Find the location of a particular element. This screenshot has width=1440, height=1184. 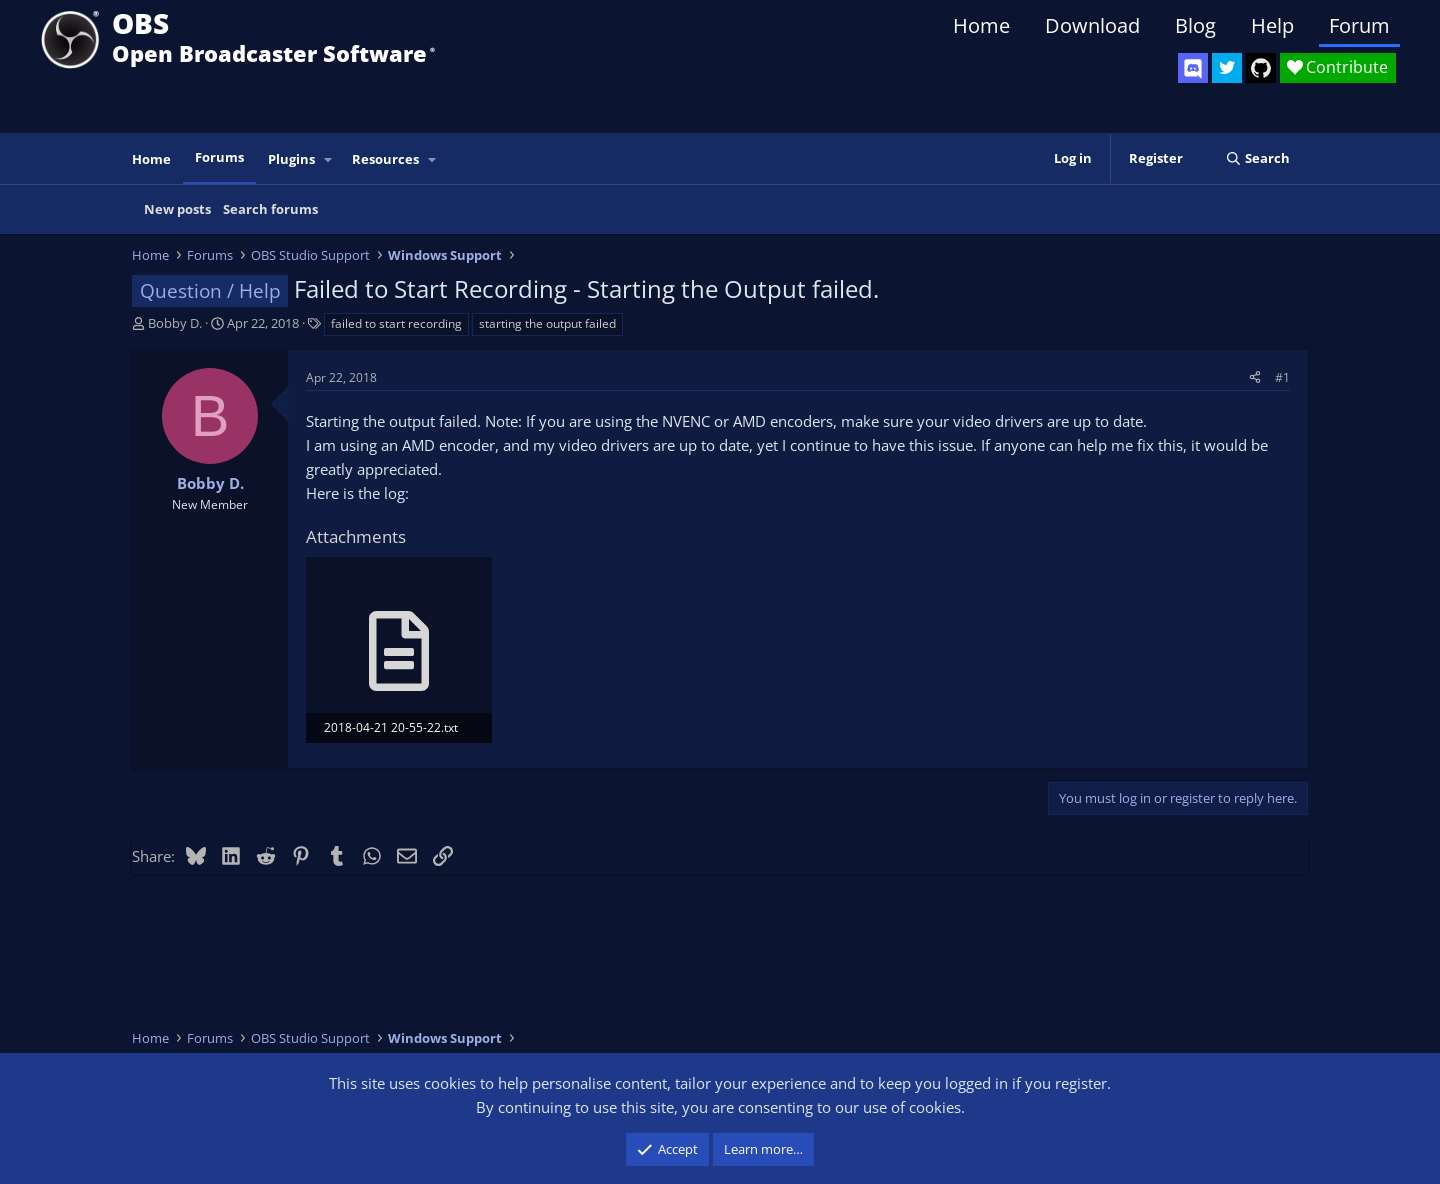

failed to start recording is located at coordinates (396, 323).